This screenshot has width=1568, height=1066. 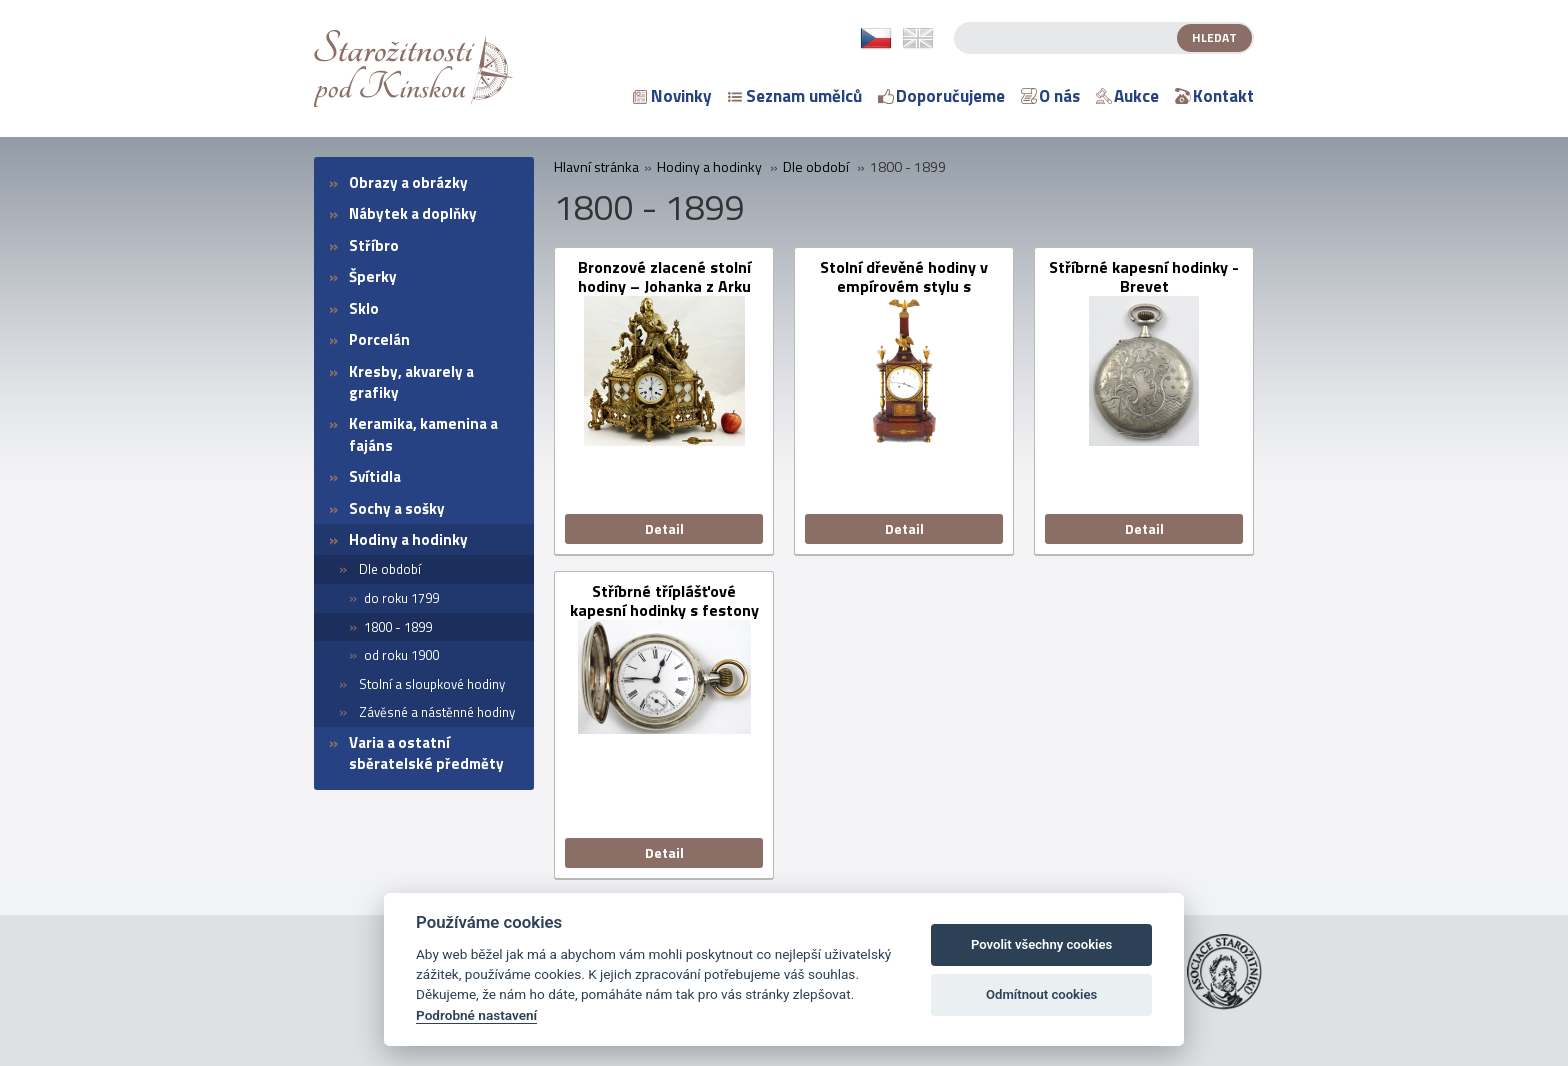 I want to click on Dle období, so click(x=390, y=569).